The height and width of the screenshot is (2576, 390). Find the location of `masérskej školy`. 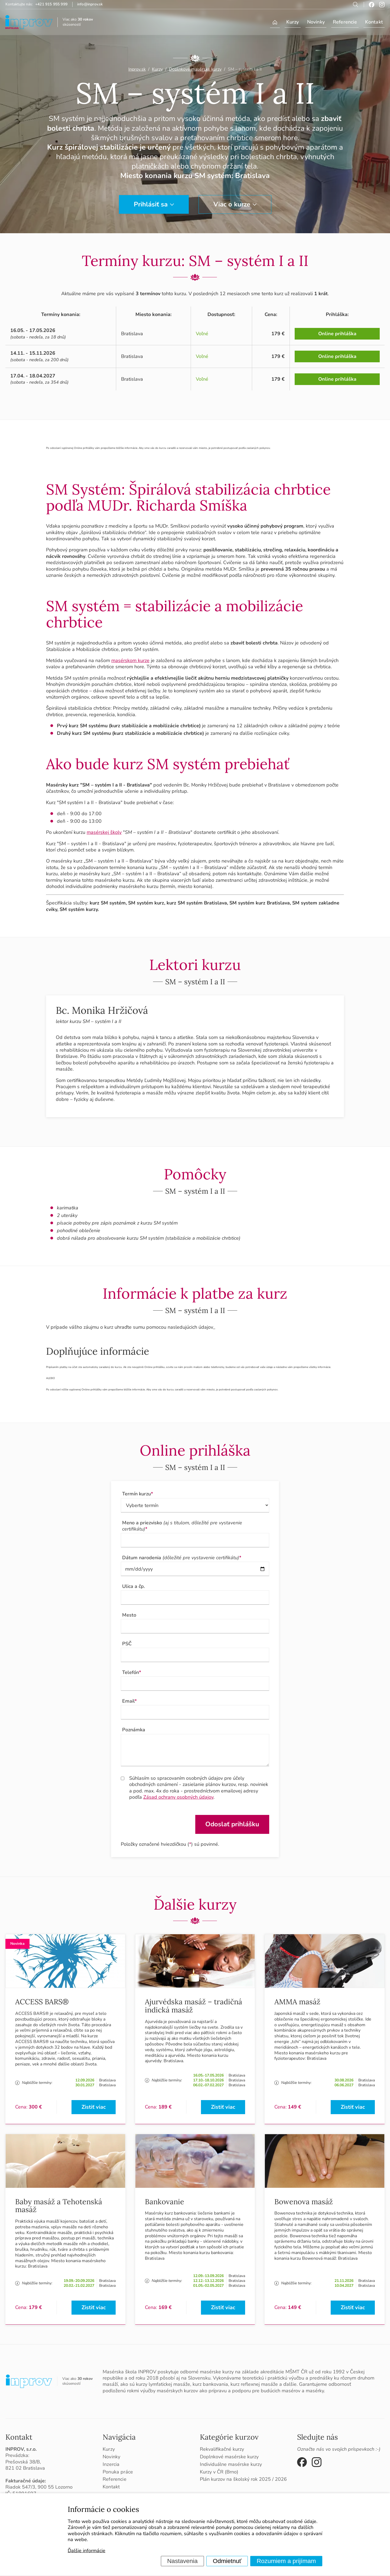

masérskej školy is located at coordinates (104, 832).